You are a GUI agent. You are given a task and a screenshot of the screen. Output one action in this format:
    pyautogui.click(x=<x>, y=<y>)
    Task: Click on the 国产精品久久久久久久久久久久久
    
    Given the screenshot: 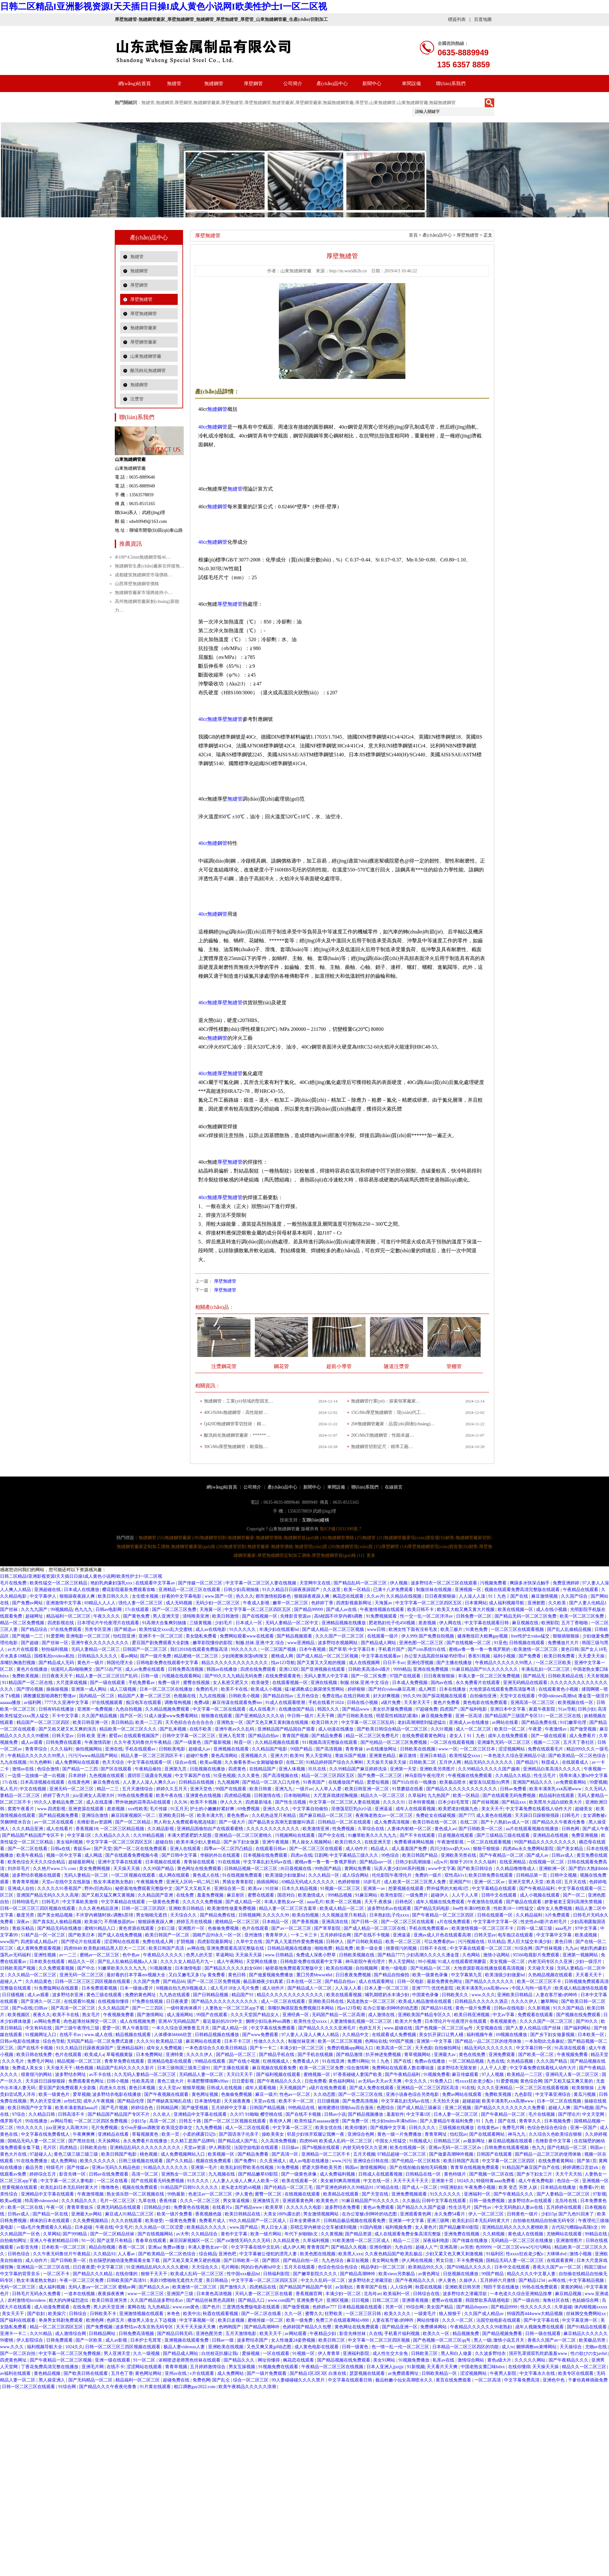 What is the action you would take?
    pyautogui.click(x=225, y=2001)
    